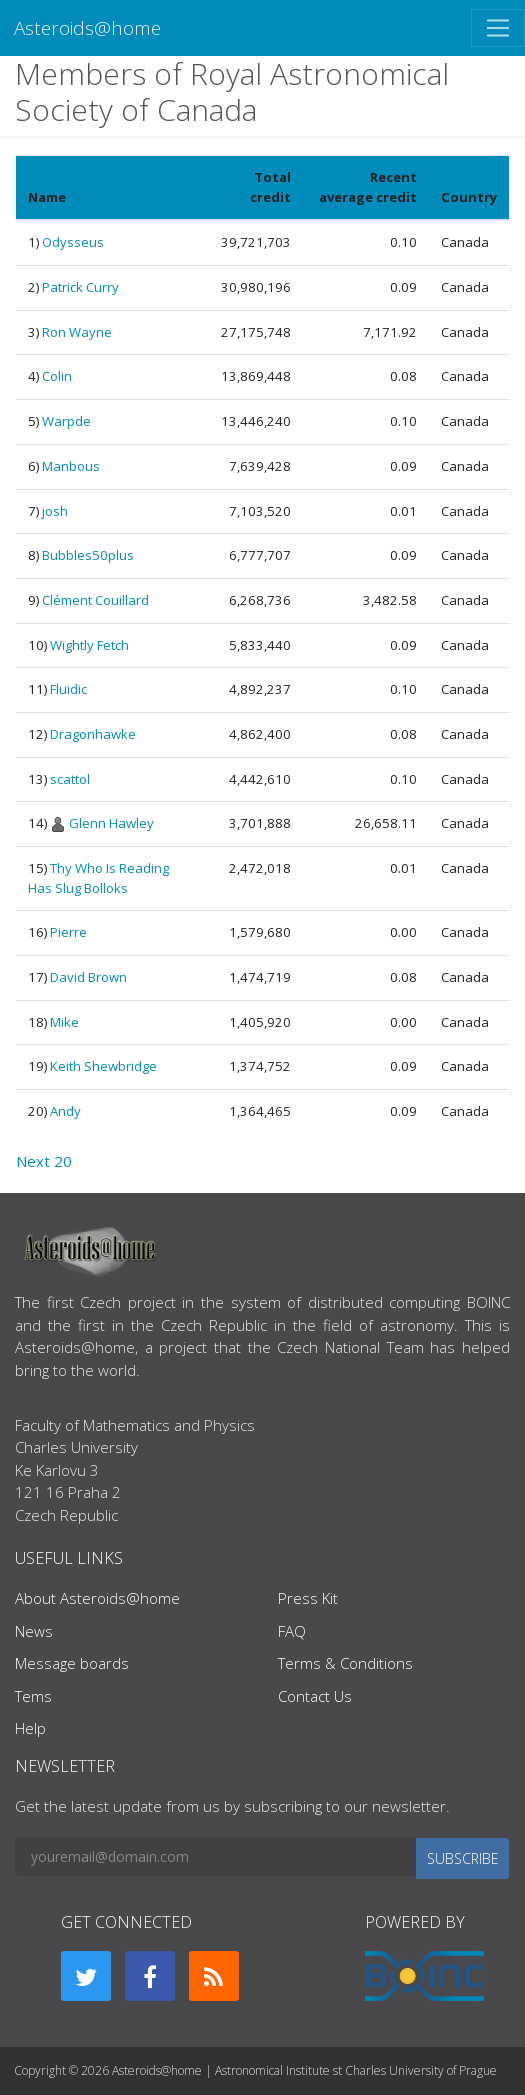 Image resolution: width=525 pixels, height=2095 pixels. What do you see at coordinates (33, 1696) in the screenshot?
I see `Tems` at bounding box center [33, 1696].